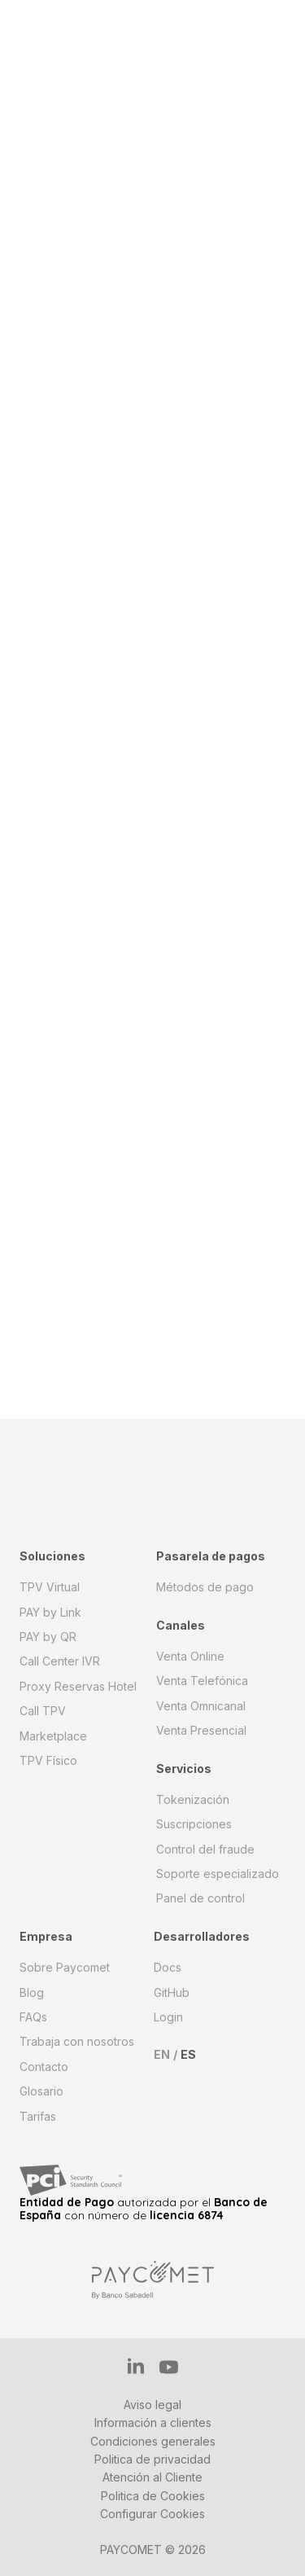 The width and height of the screenshot is (305, 2576). What do you see at coordinates (152, 2404) in the screenshot?
I see `Aviso legal` at bounding box center [152, 2404].